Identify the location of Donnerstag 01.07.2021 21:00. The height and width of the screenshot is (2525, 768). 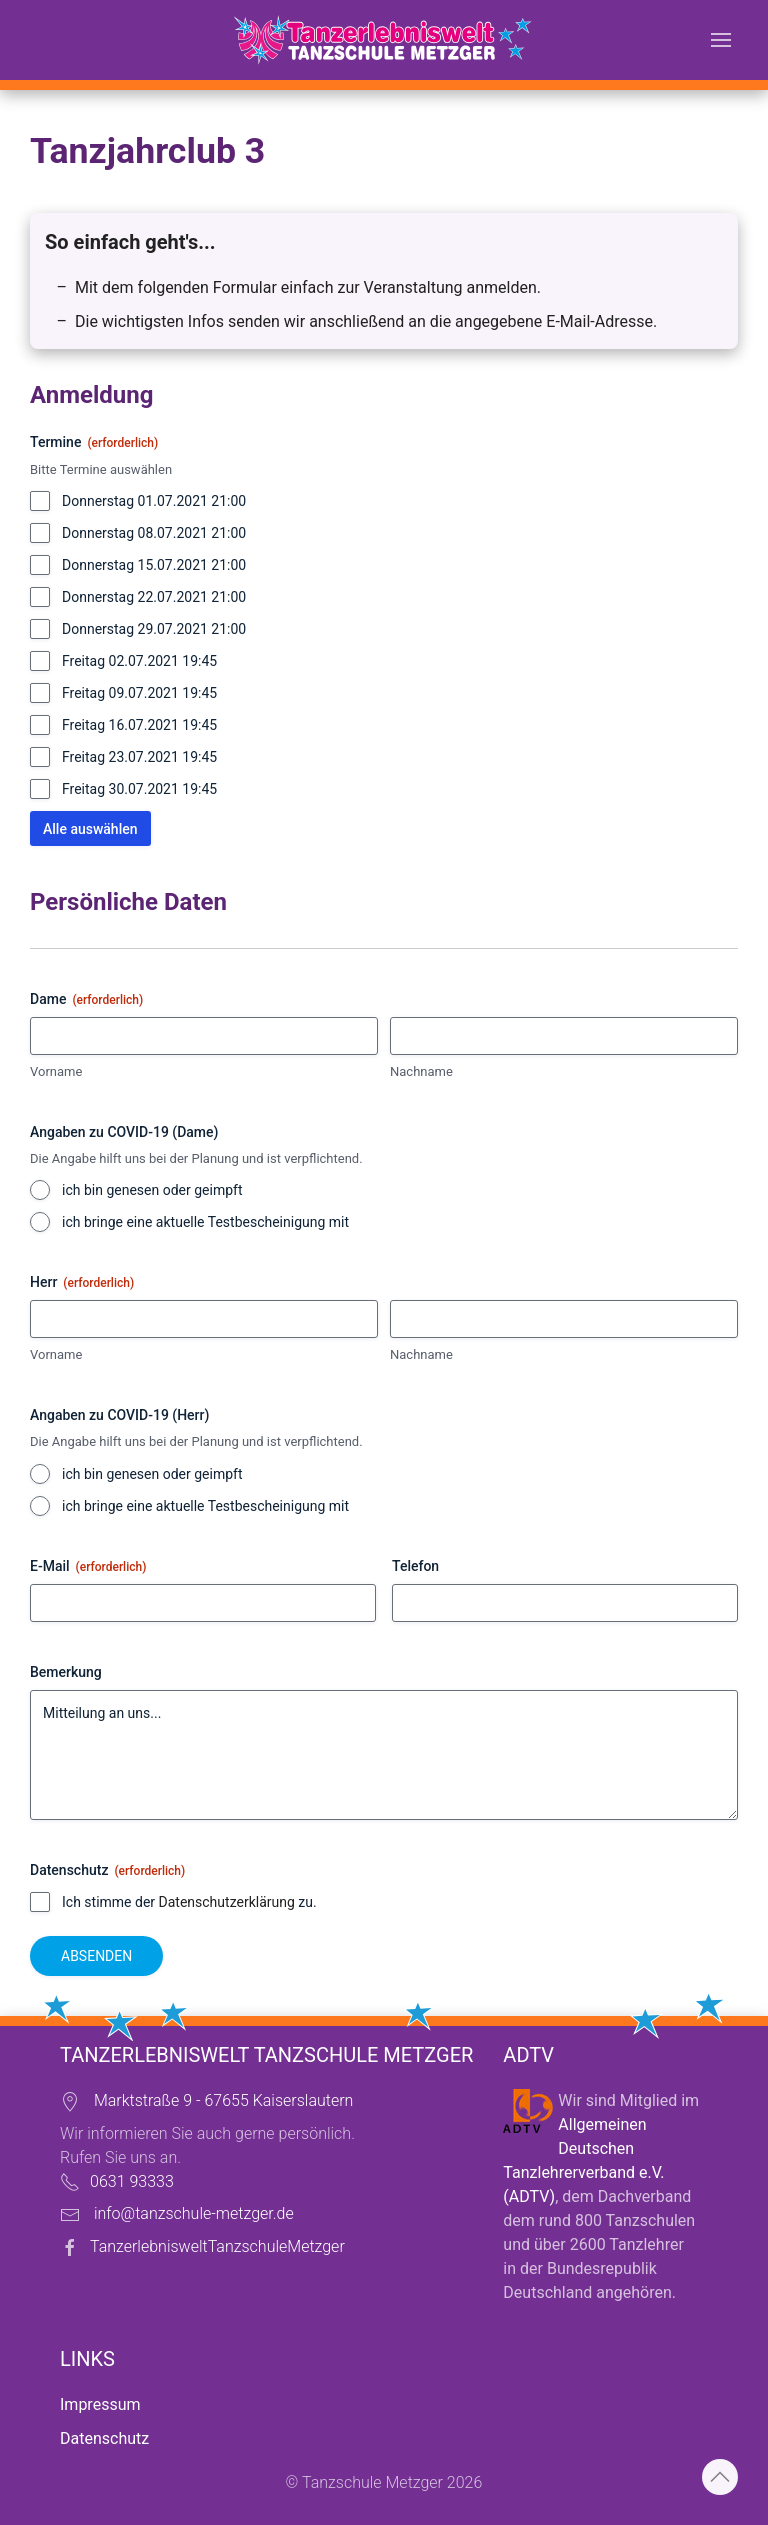
(154, 501).